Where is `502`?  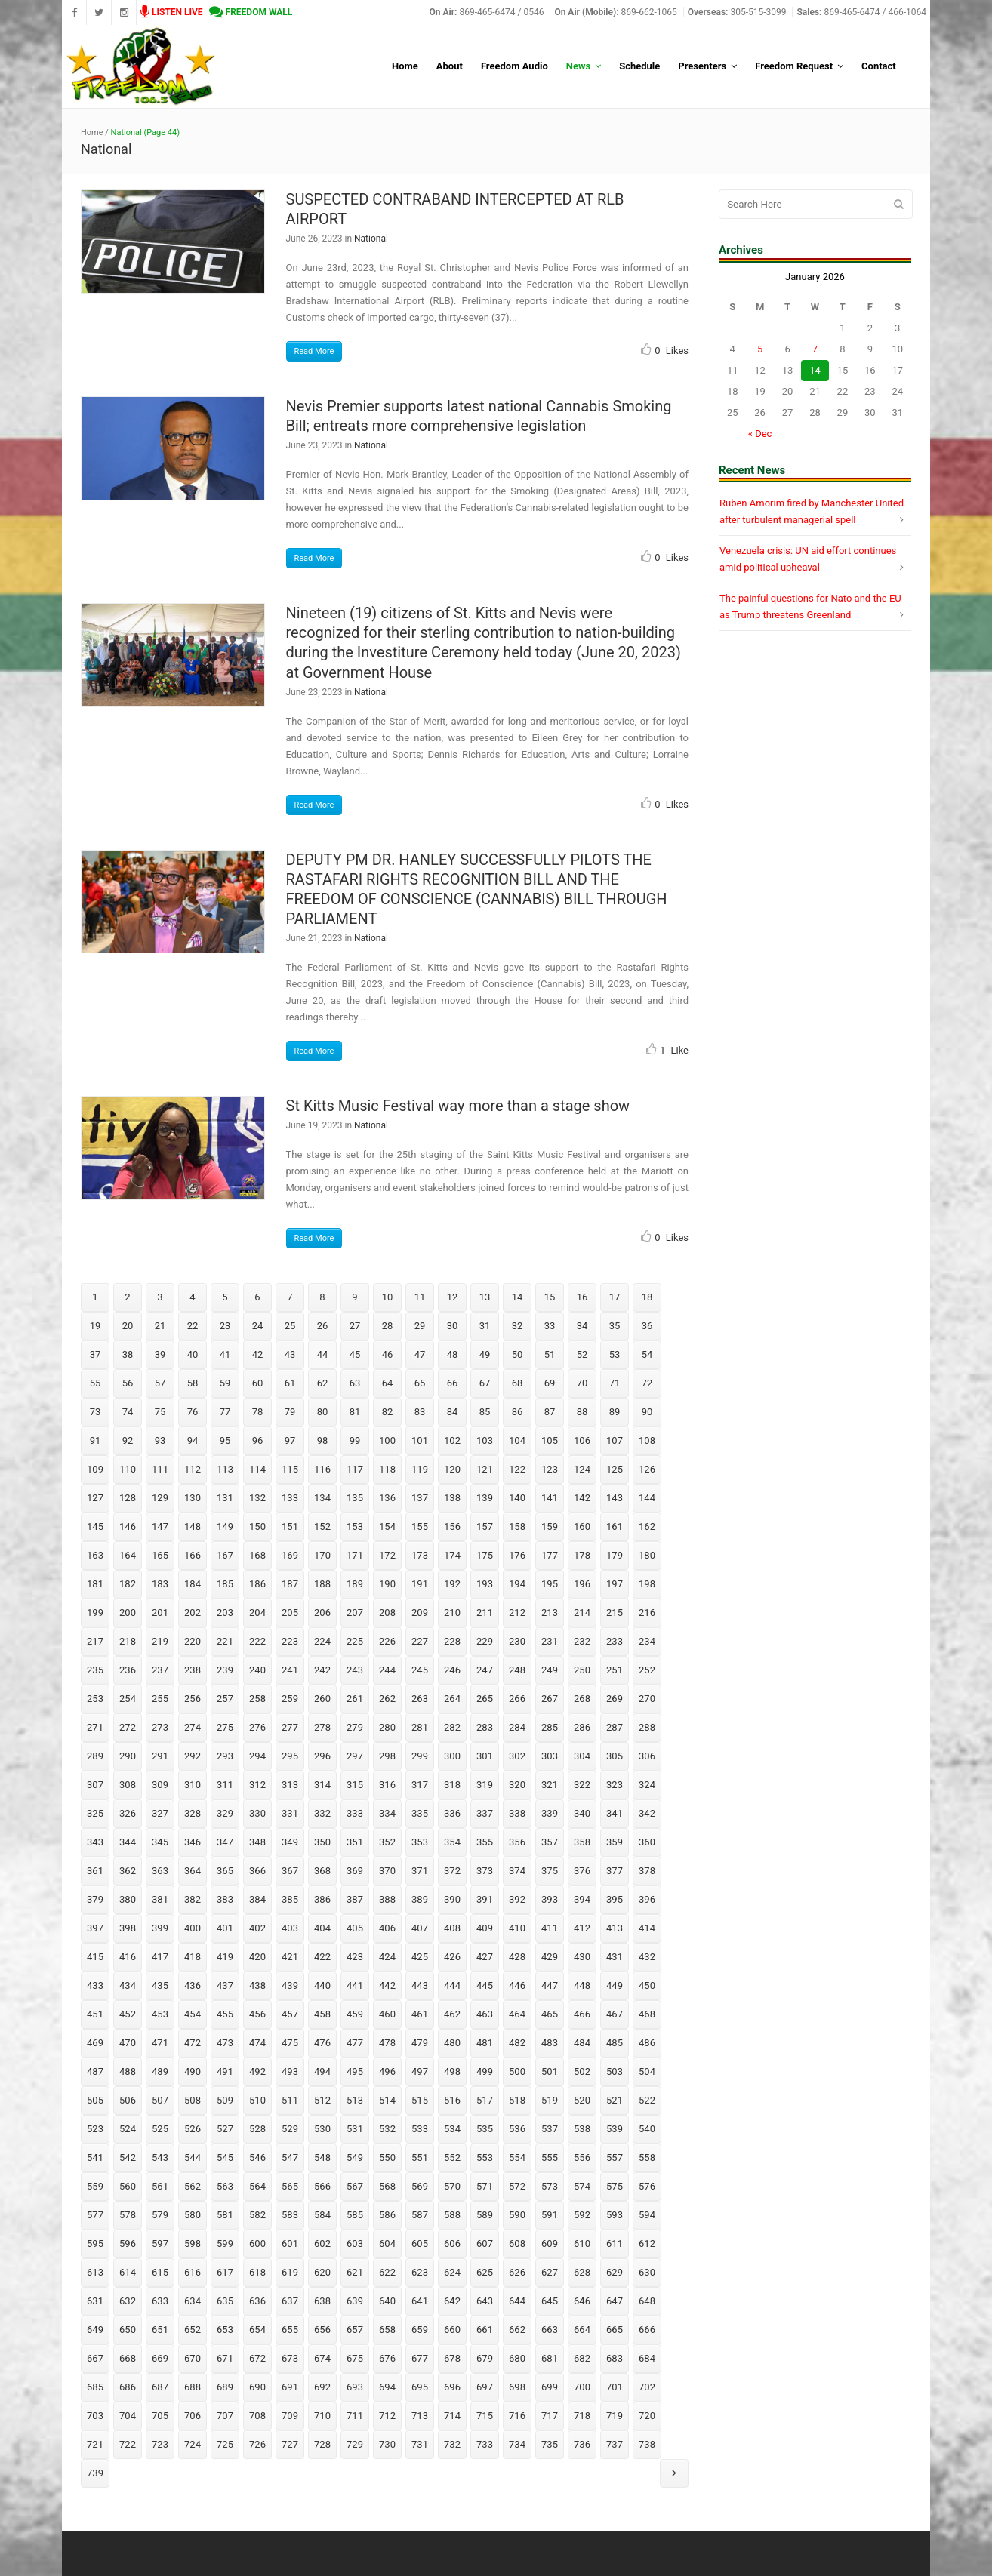 502 is located at coordinates (582, 2071).